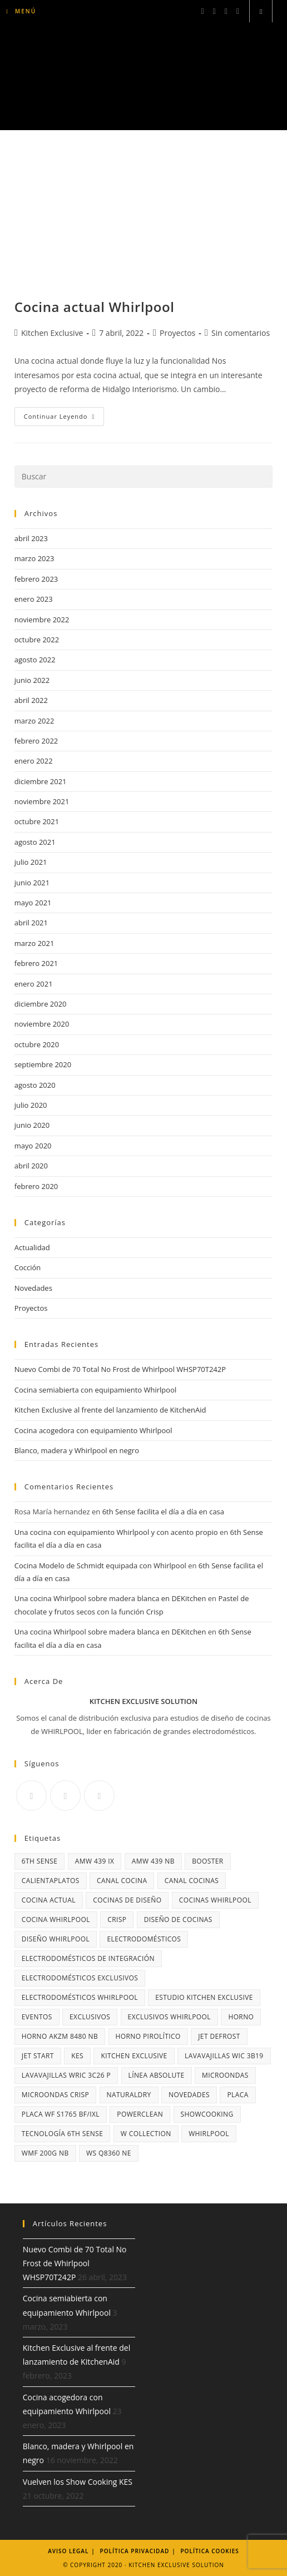 This screenshot has width=287, height=2576. What do you see at coordinates (209, 2133) in the screenshot?
I see `Whirlpool [Whirlpool (29 elementos)]` at bounding box center [209, 2133].